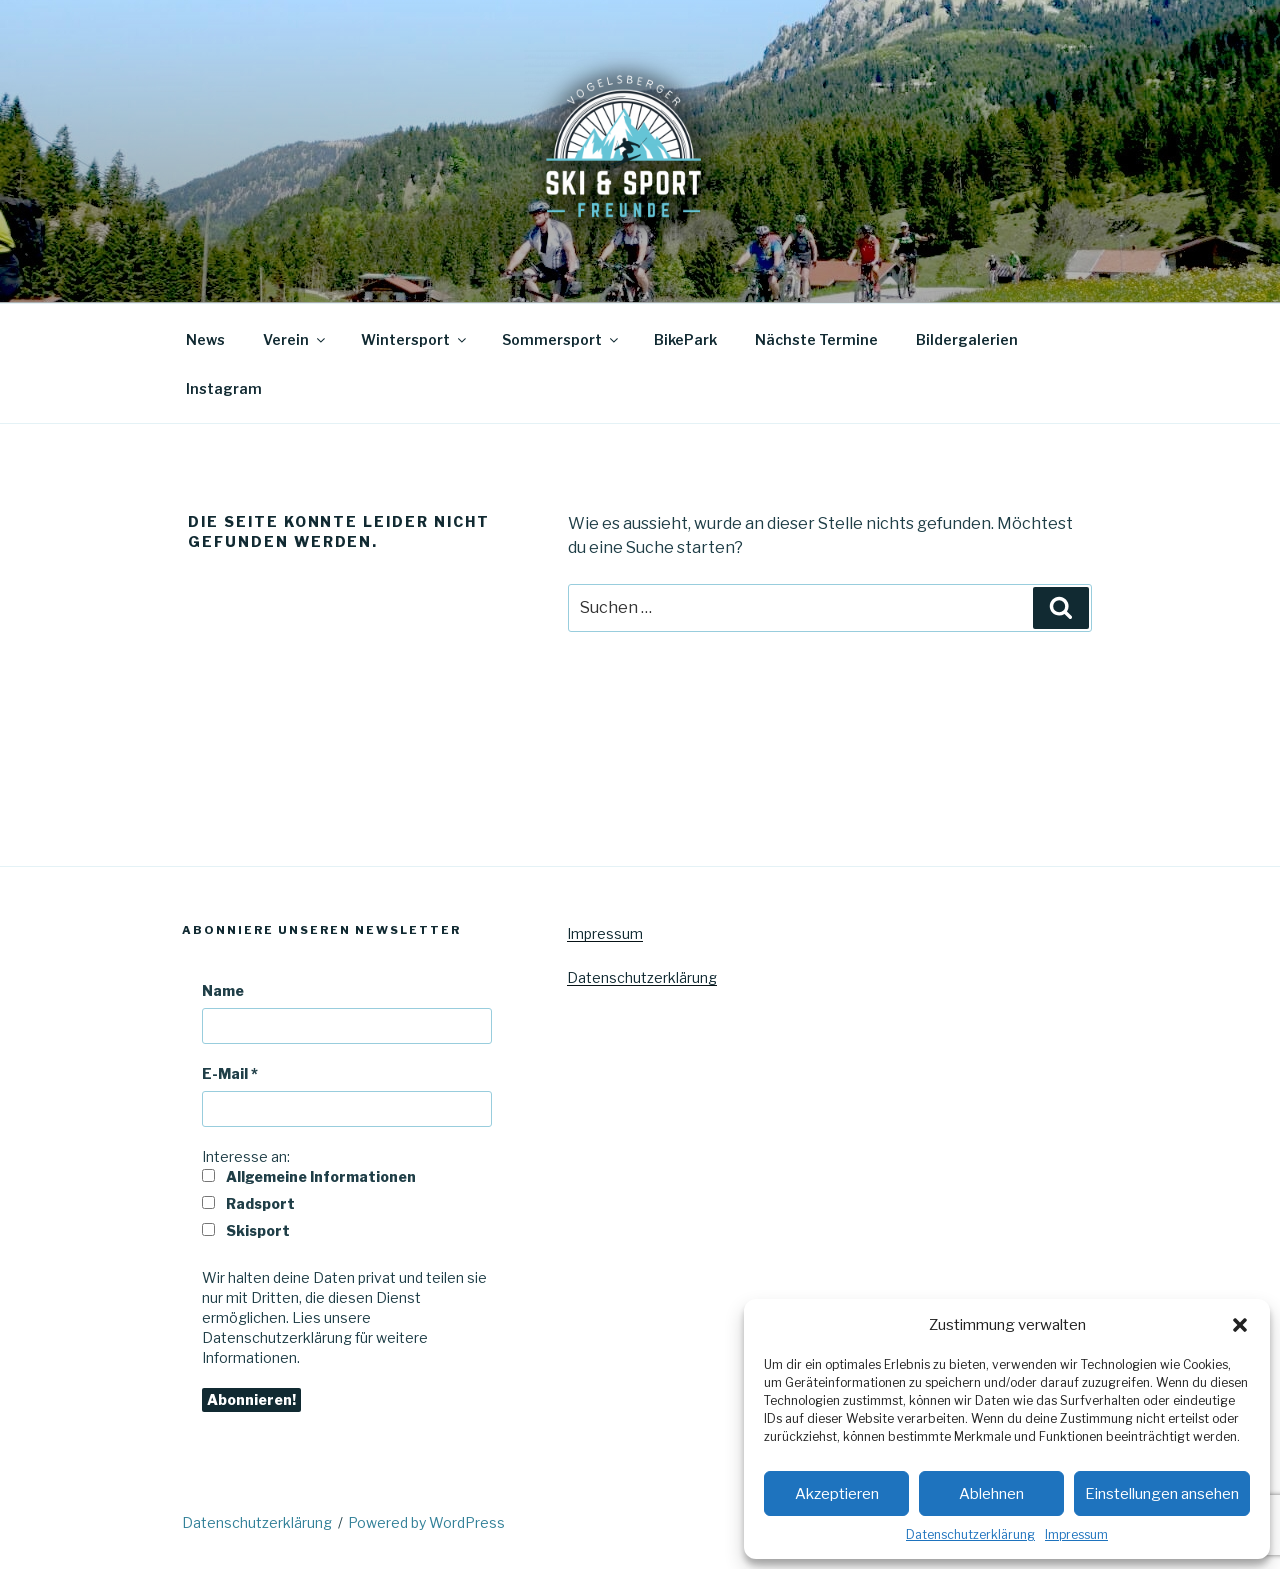 The height and width of the screenshot is (1569, 1280). I want to click on News, so click(205, 339).